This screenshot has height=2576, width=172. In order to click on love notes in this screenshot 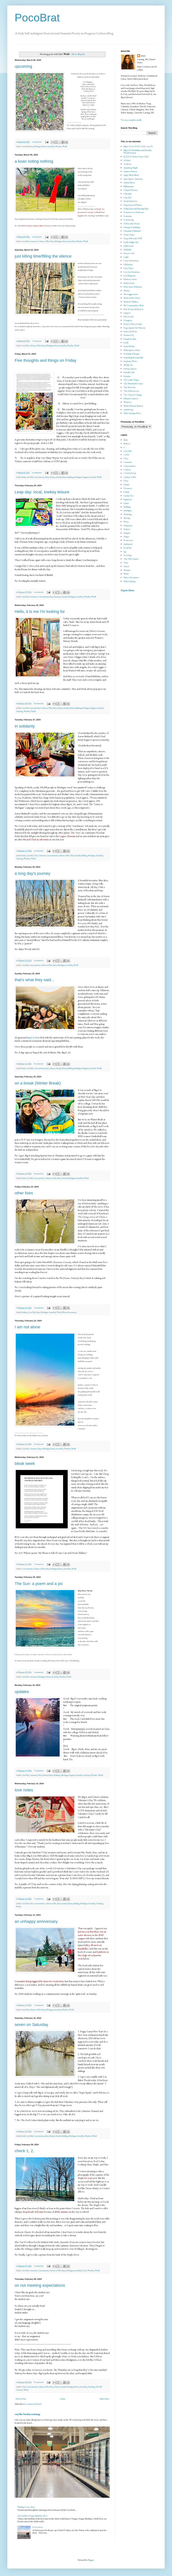, I will do `click(24, 1790)`.